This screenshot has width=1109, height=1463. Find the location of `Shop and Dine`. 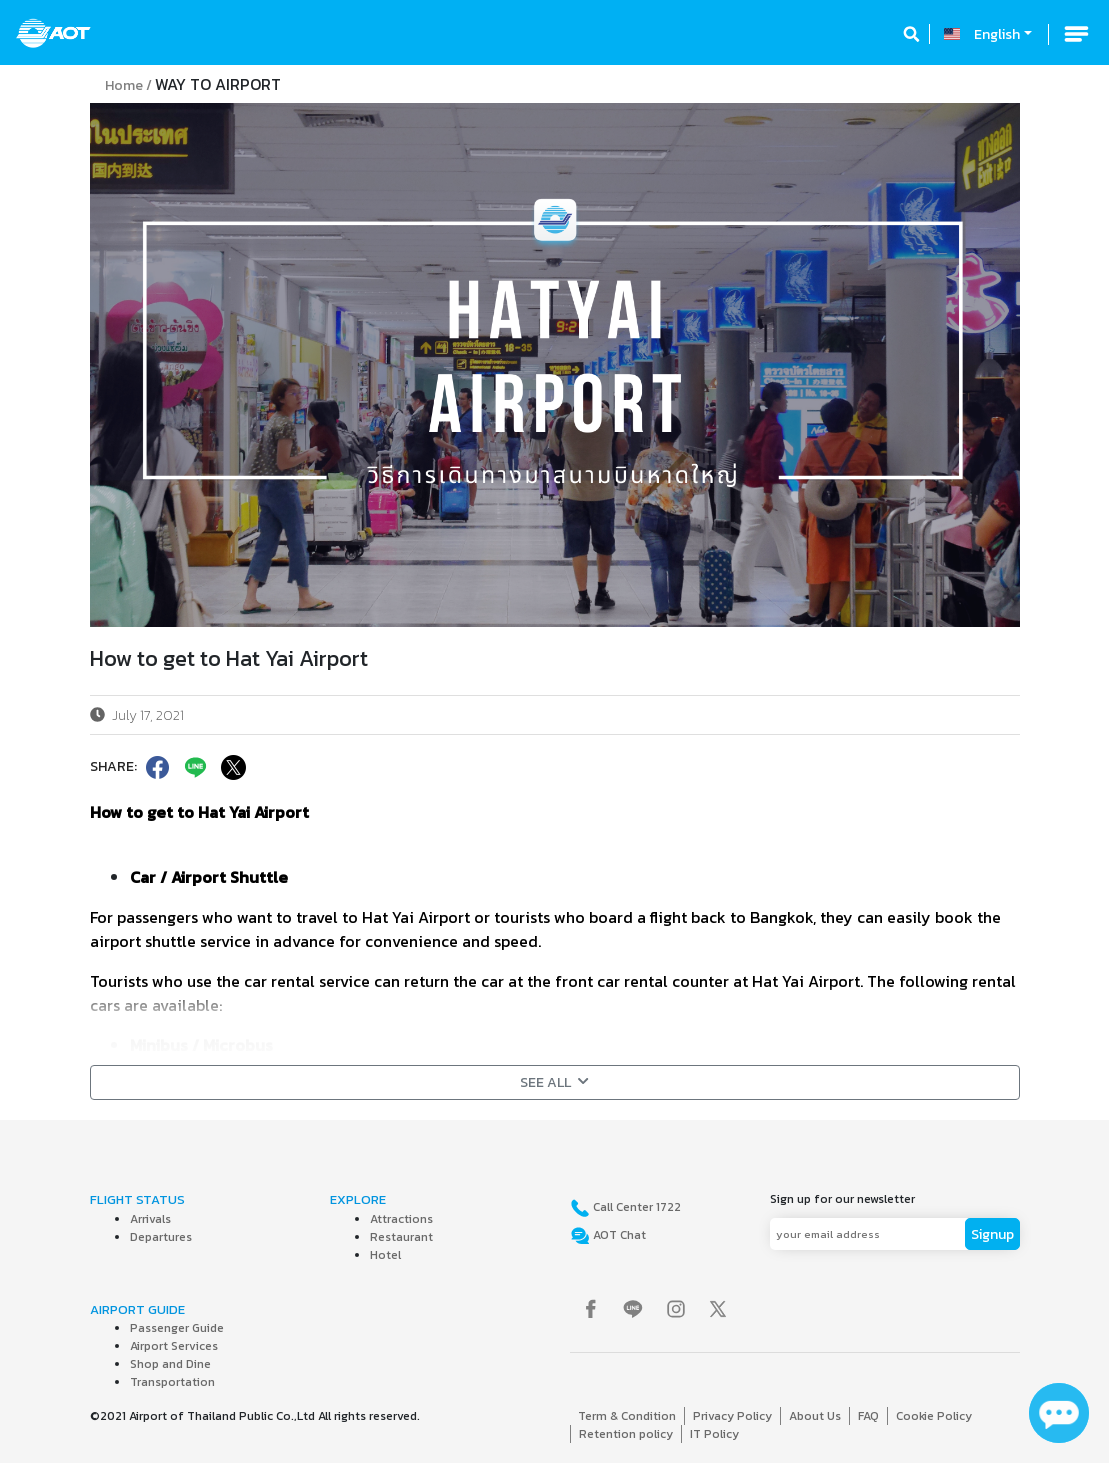

Shop and Dine is located at coordinates (170, 1364).